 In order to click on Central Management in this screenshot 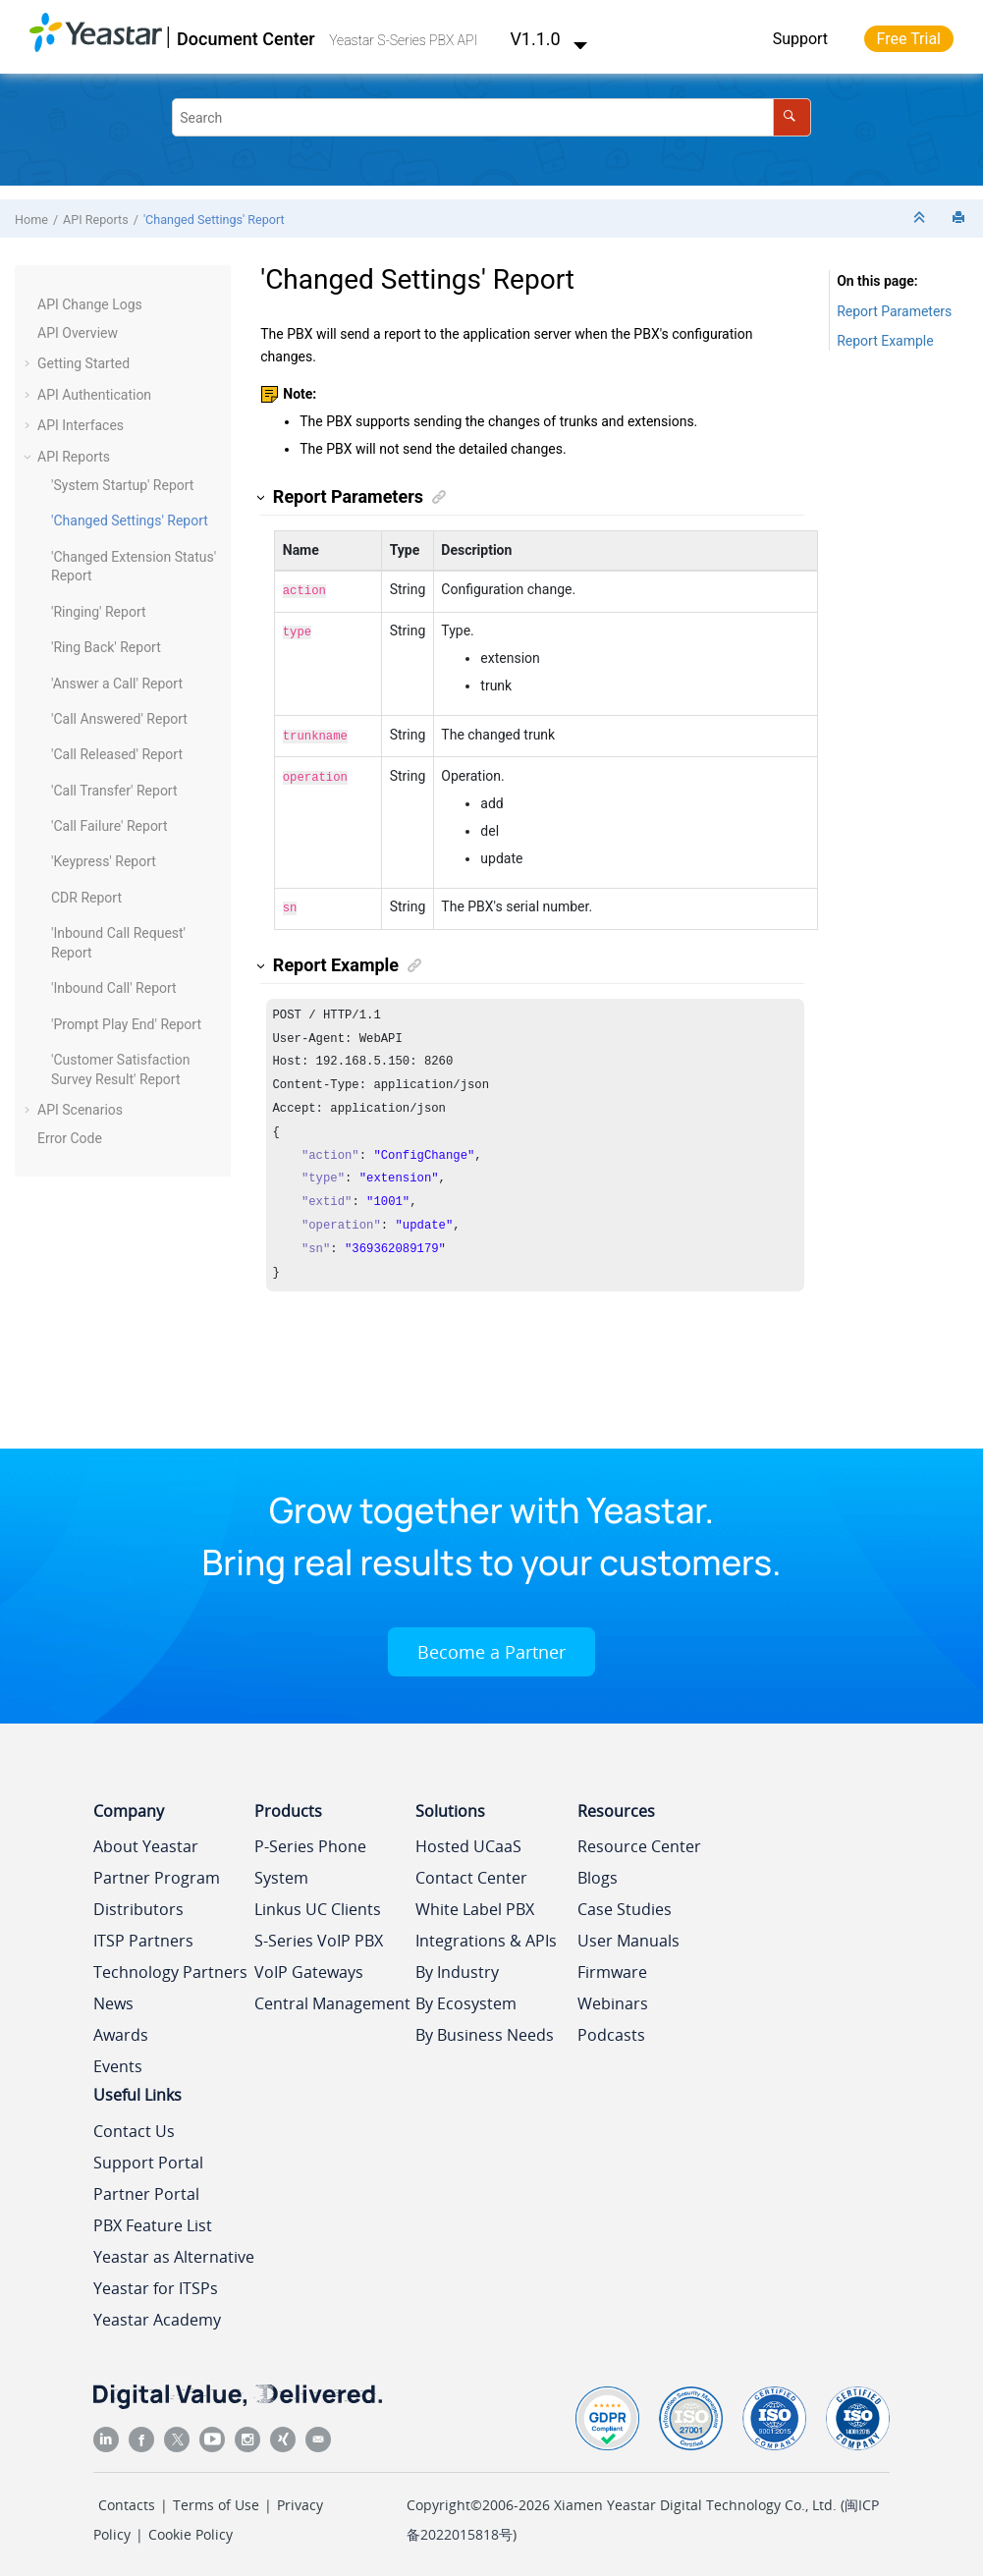, I will do `click(332, 1997)`.